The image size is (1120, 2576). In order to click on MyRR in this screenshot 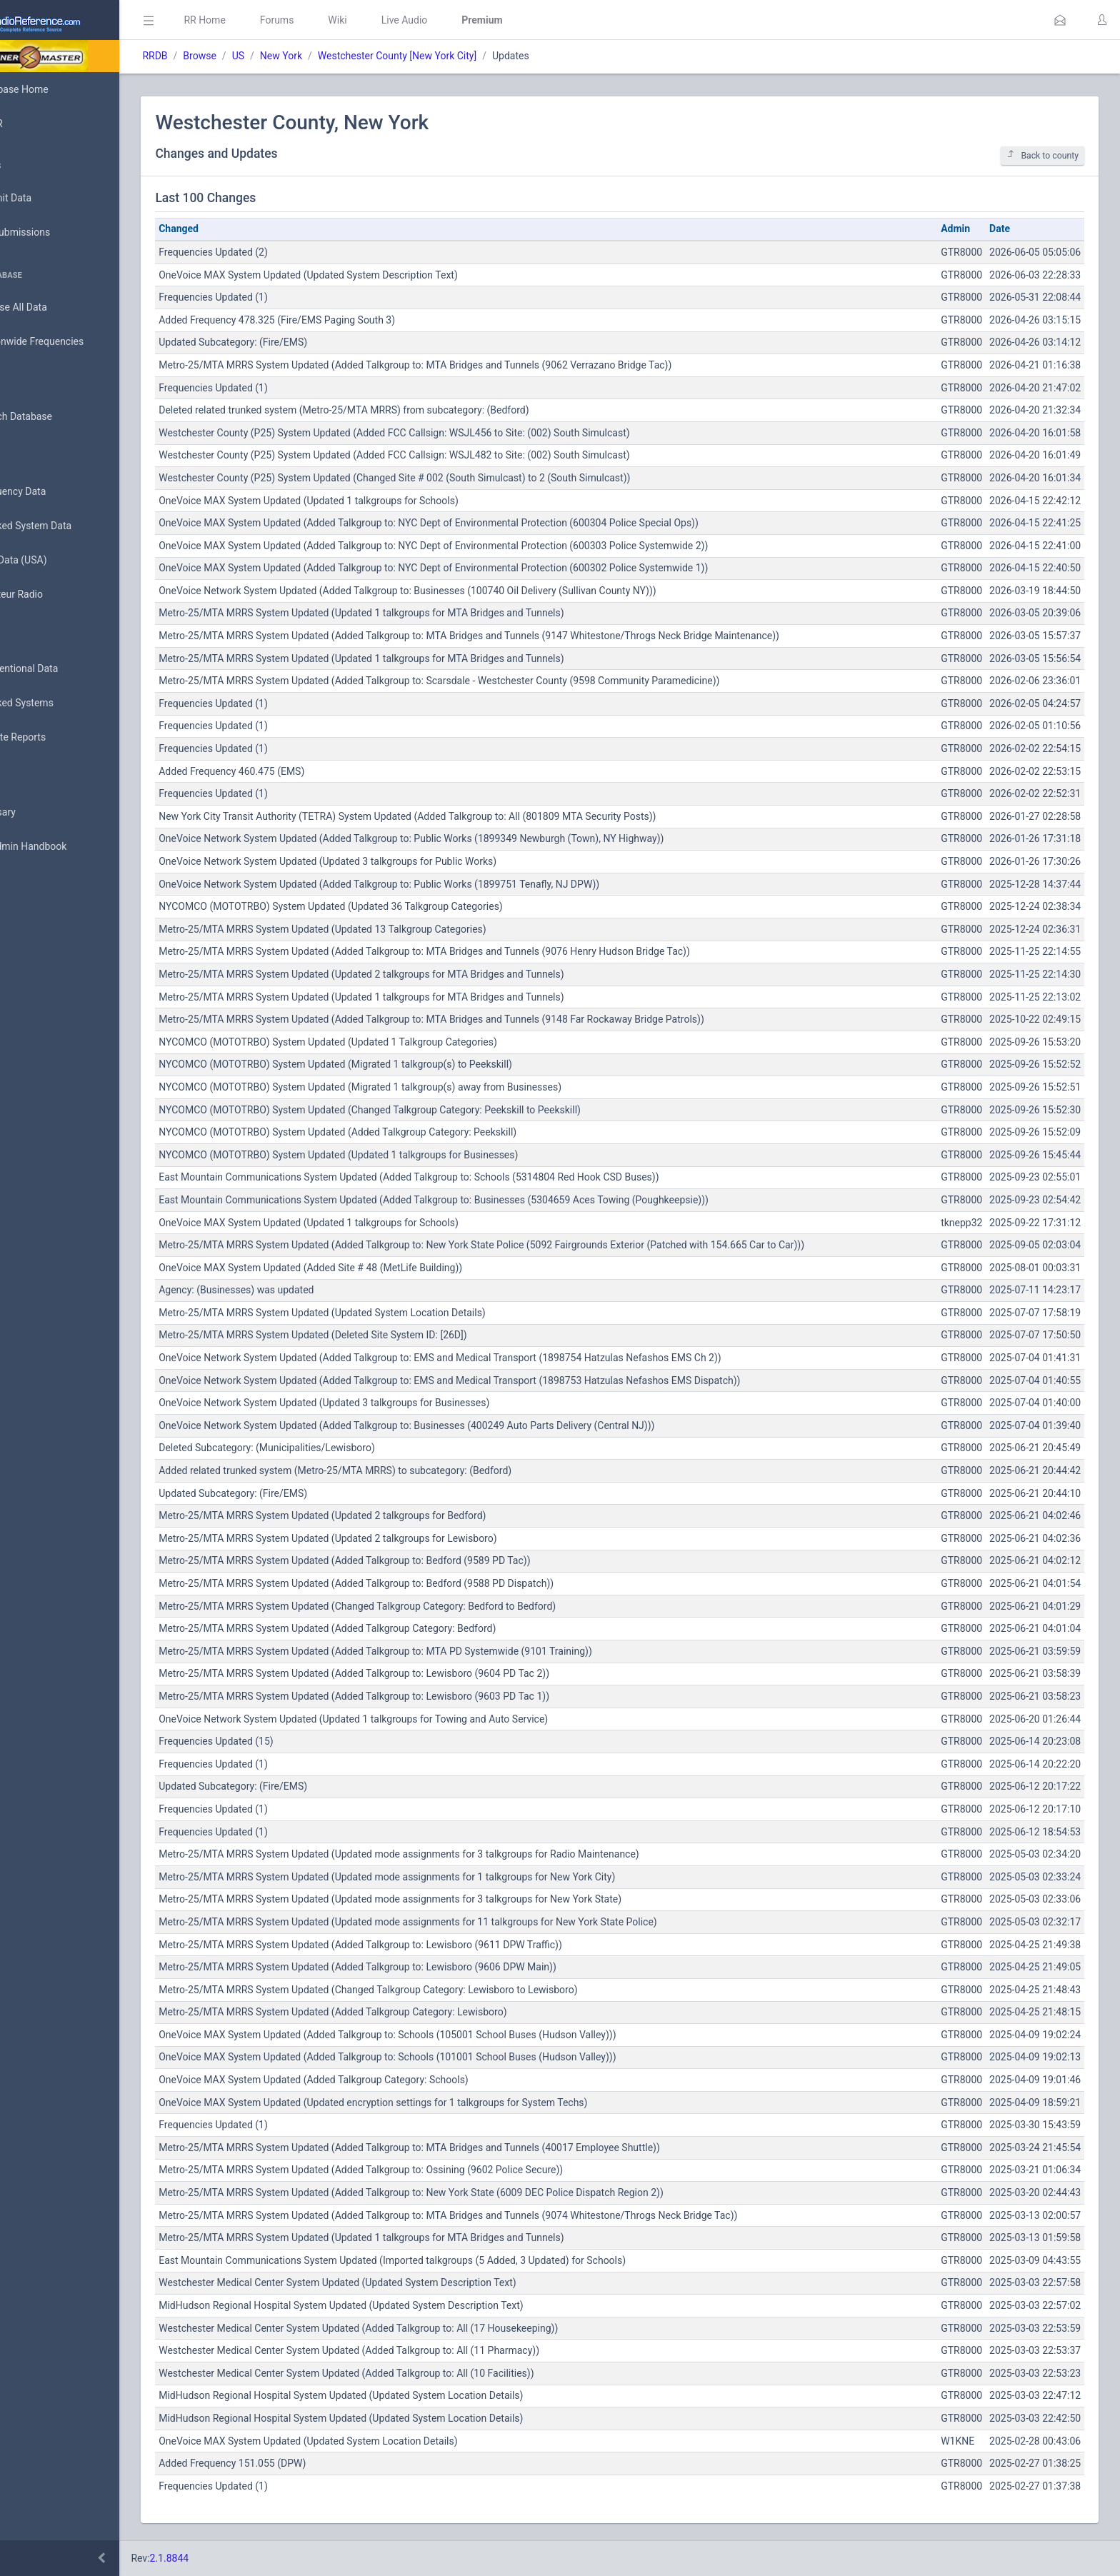, I will do `click(33, 123)`.